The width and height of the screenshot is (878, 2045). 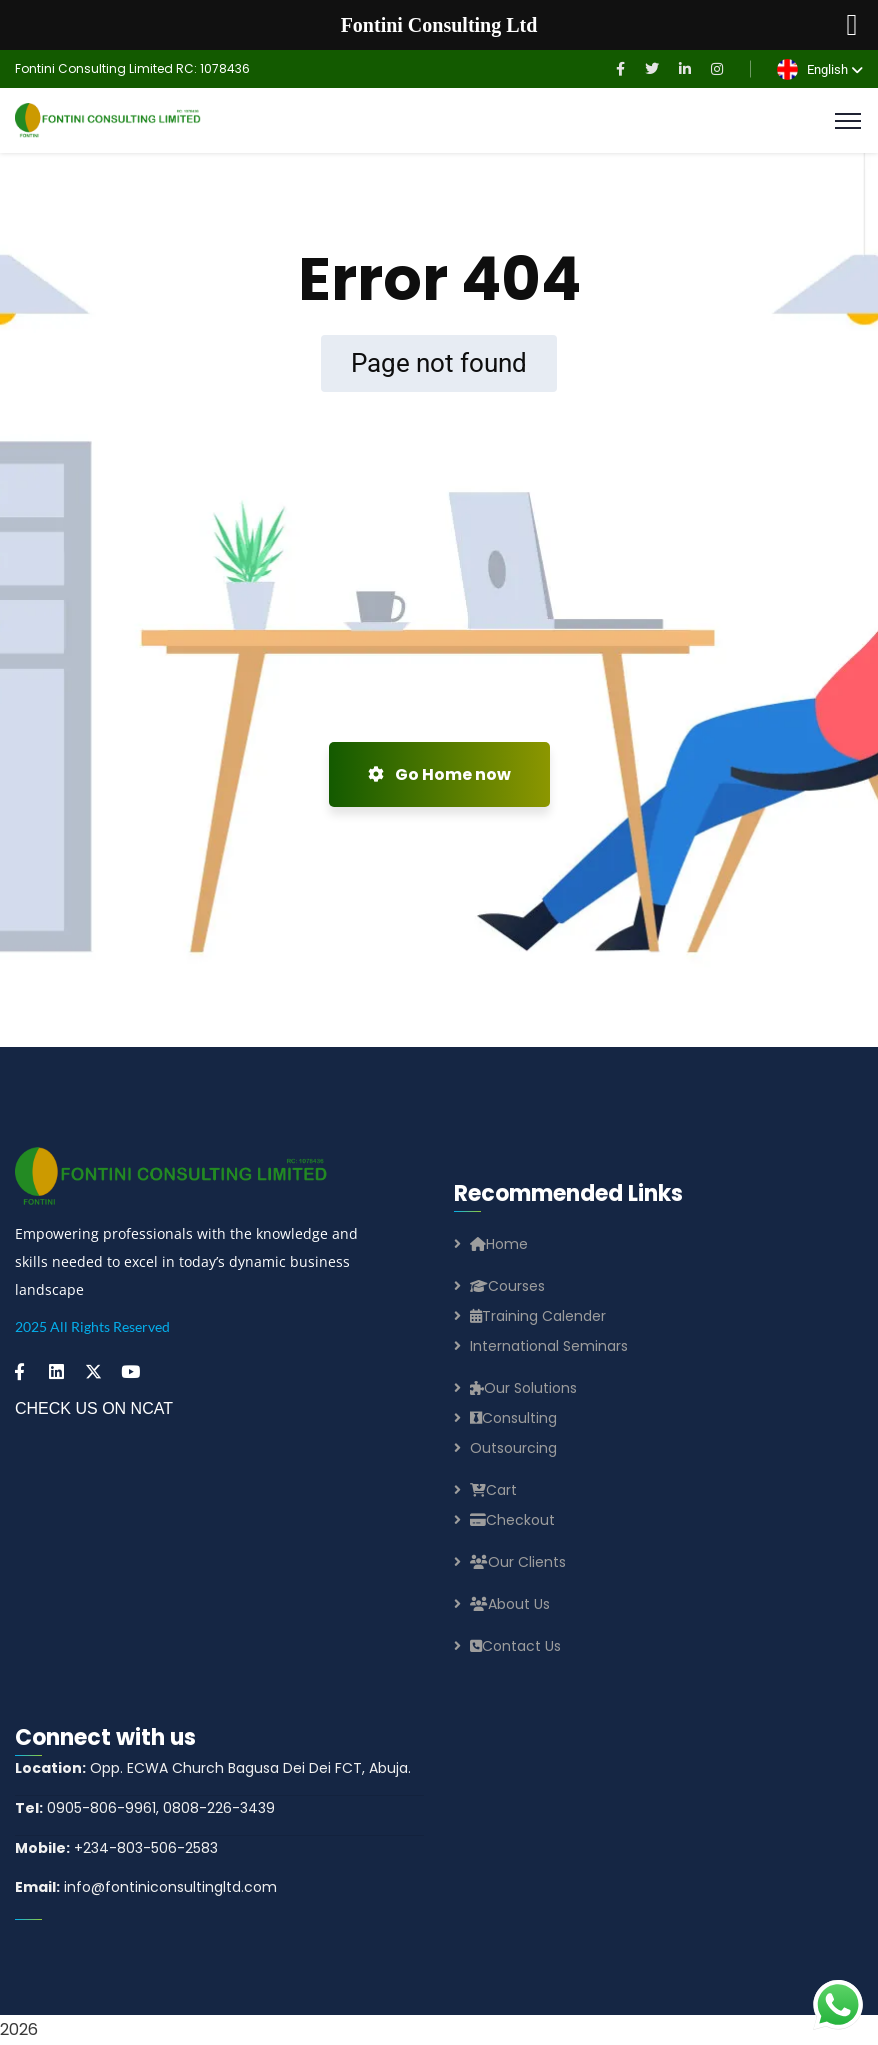 I want to click on Outsourcing, so click(x=513, y=1448).